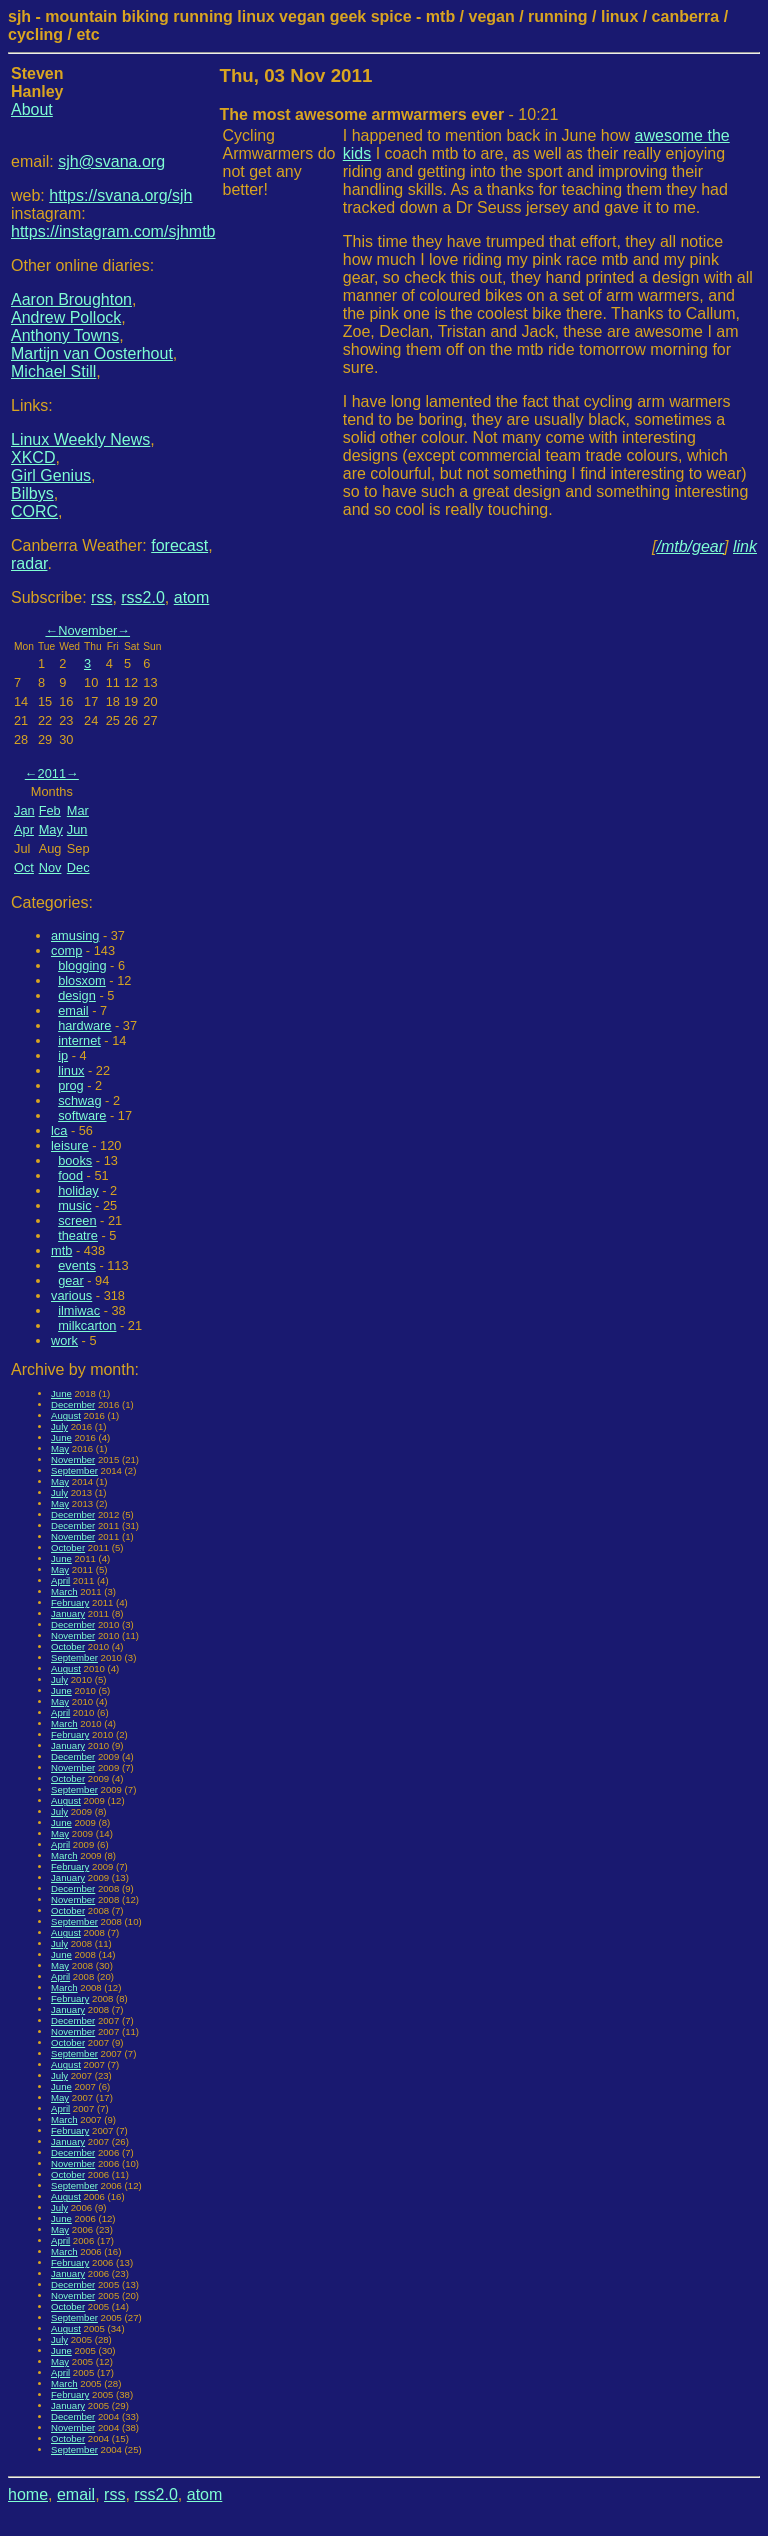 Image resolution: width=768 pixels, height=2536 pixels. I want to click on linux, so click(71, 1070).